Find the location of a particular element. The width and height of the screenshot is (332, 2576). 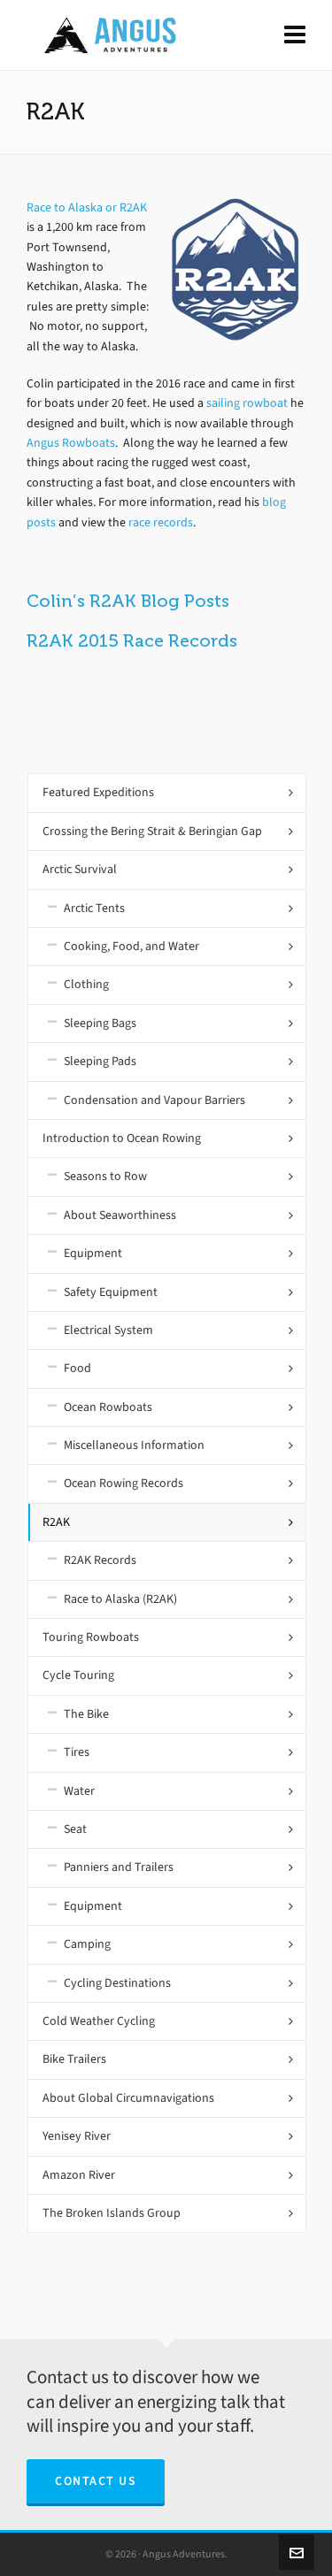

R2AK Records is located at coordinates (100, 1560).